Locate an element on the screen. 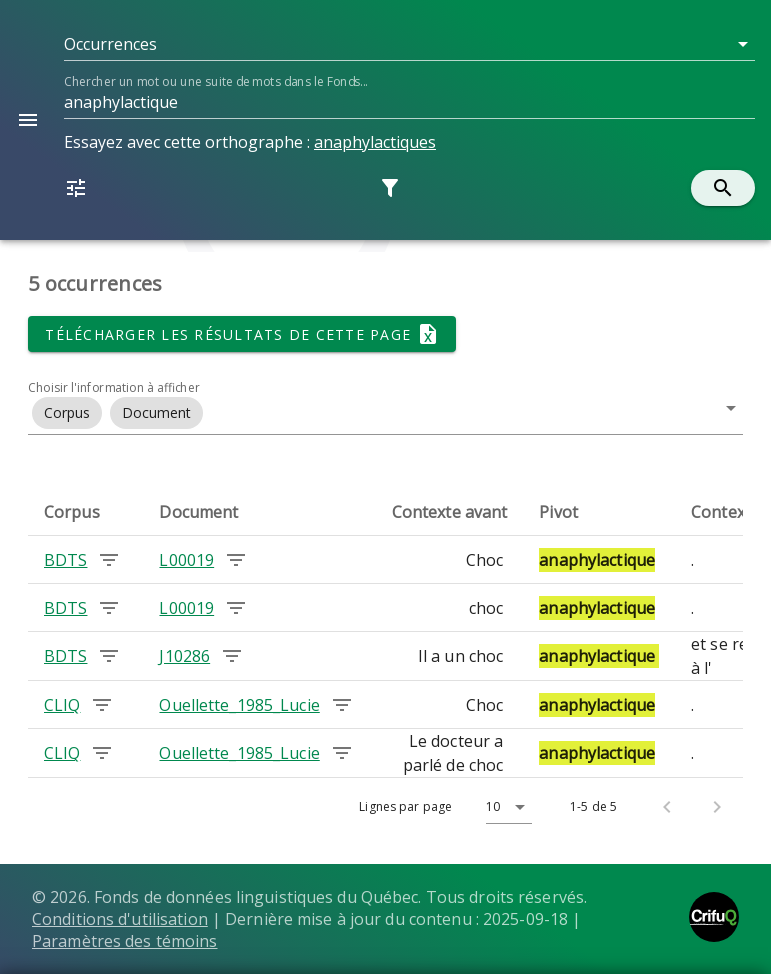 The height and width of the screenshot is (974, 771). Ouellette_1985_Lucie is located at coordinates (239, 705).